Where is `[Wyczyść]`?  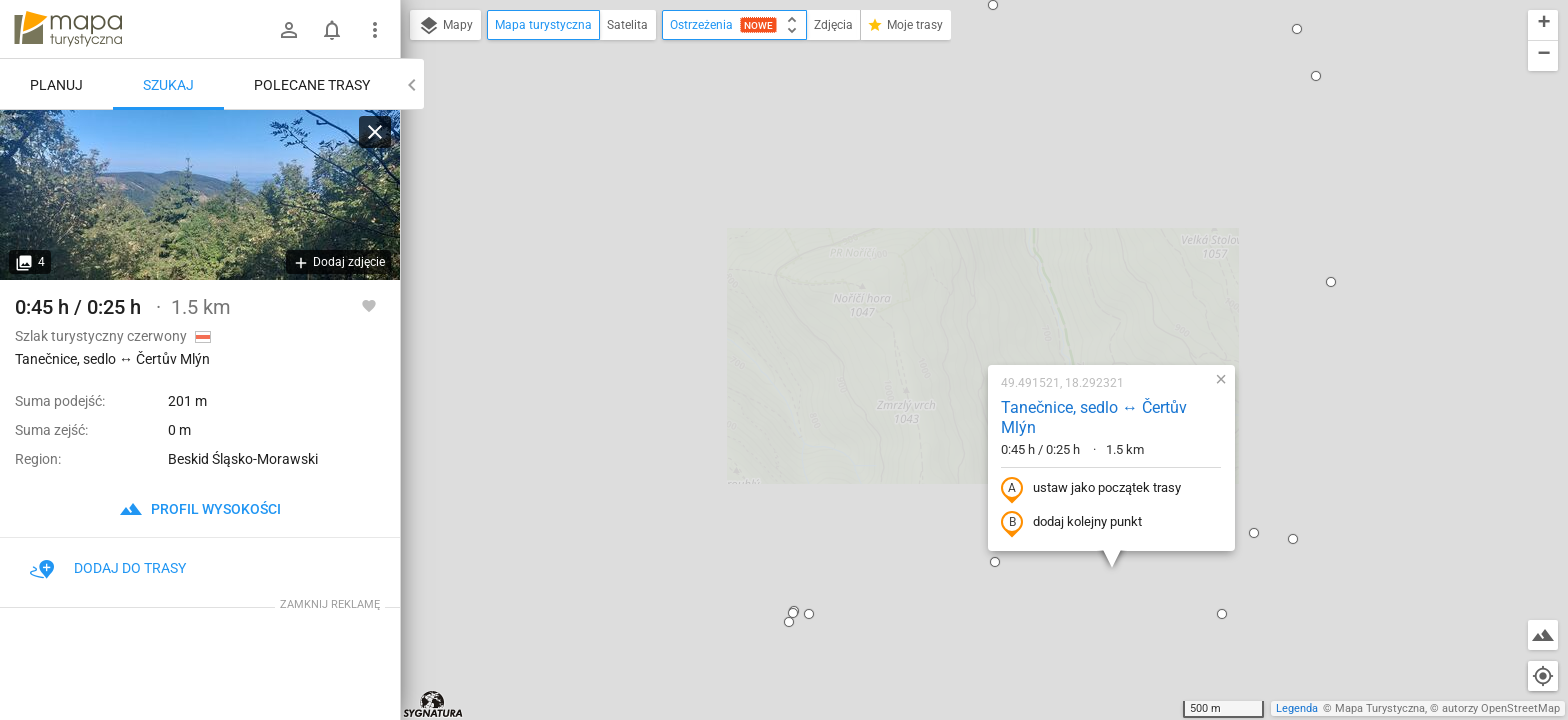 [Wyczyść] is located at coordinates (375, 132).